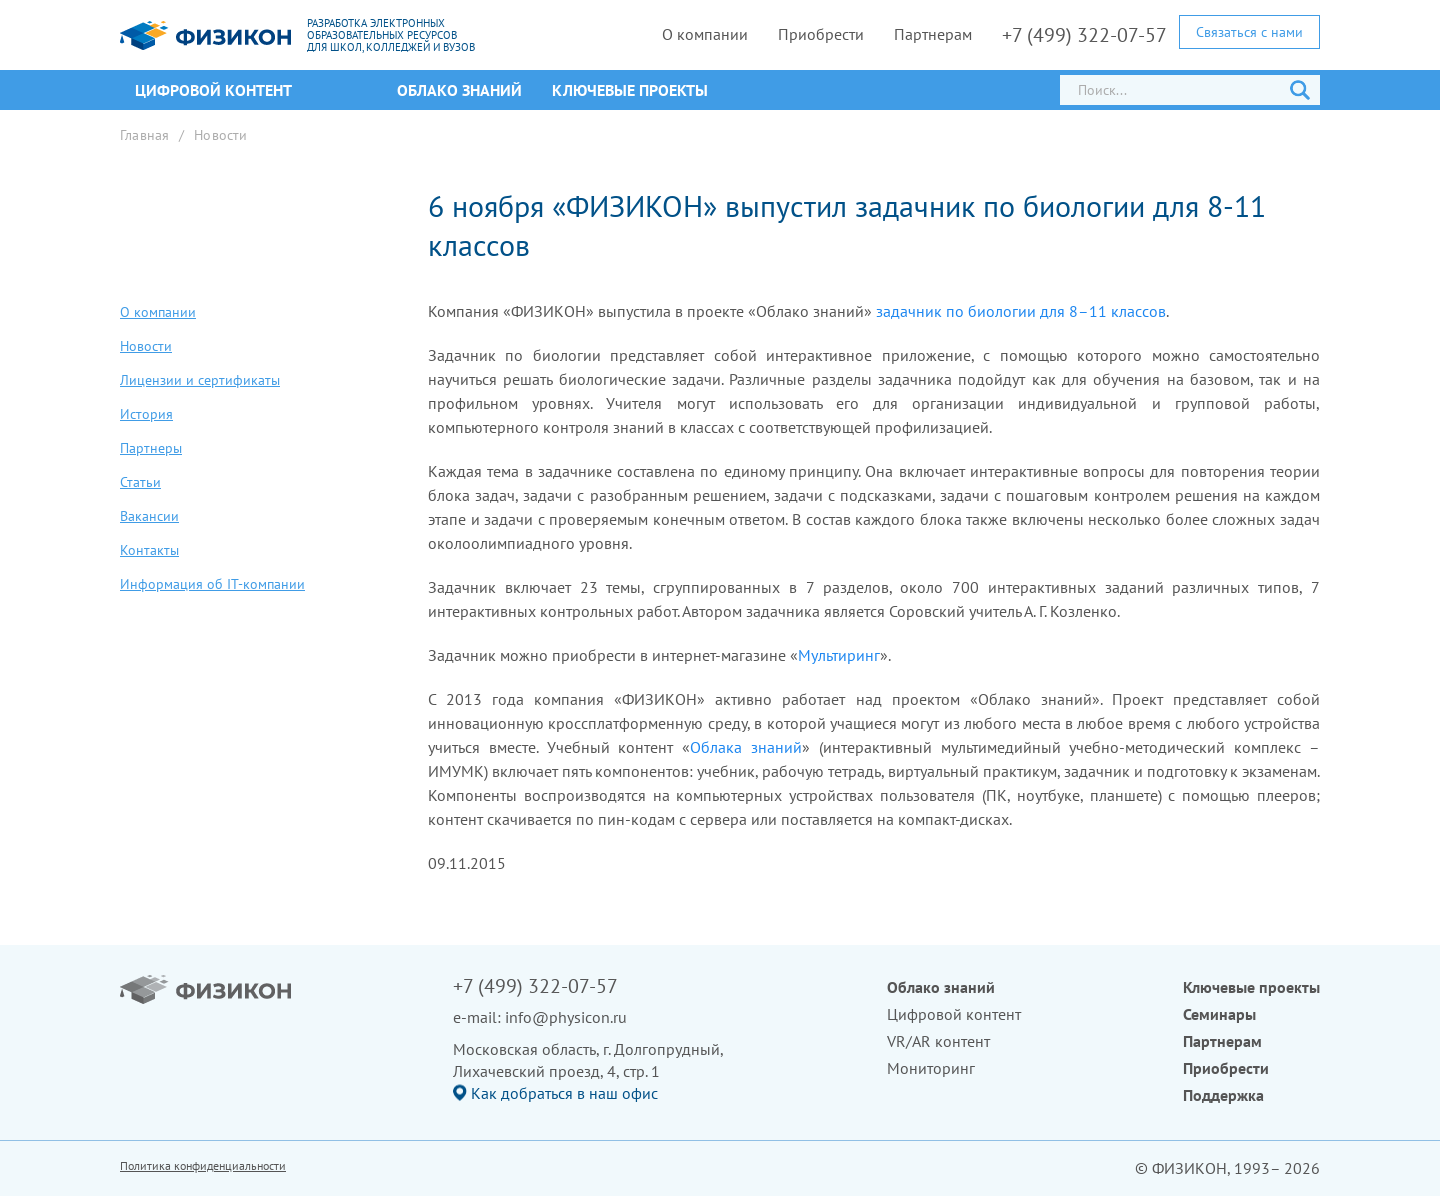  I want to click on Партнерам, so click(933, 34).